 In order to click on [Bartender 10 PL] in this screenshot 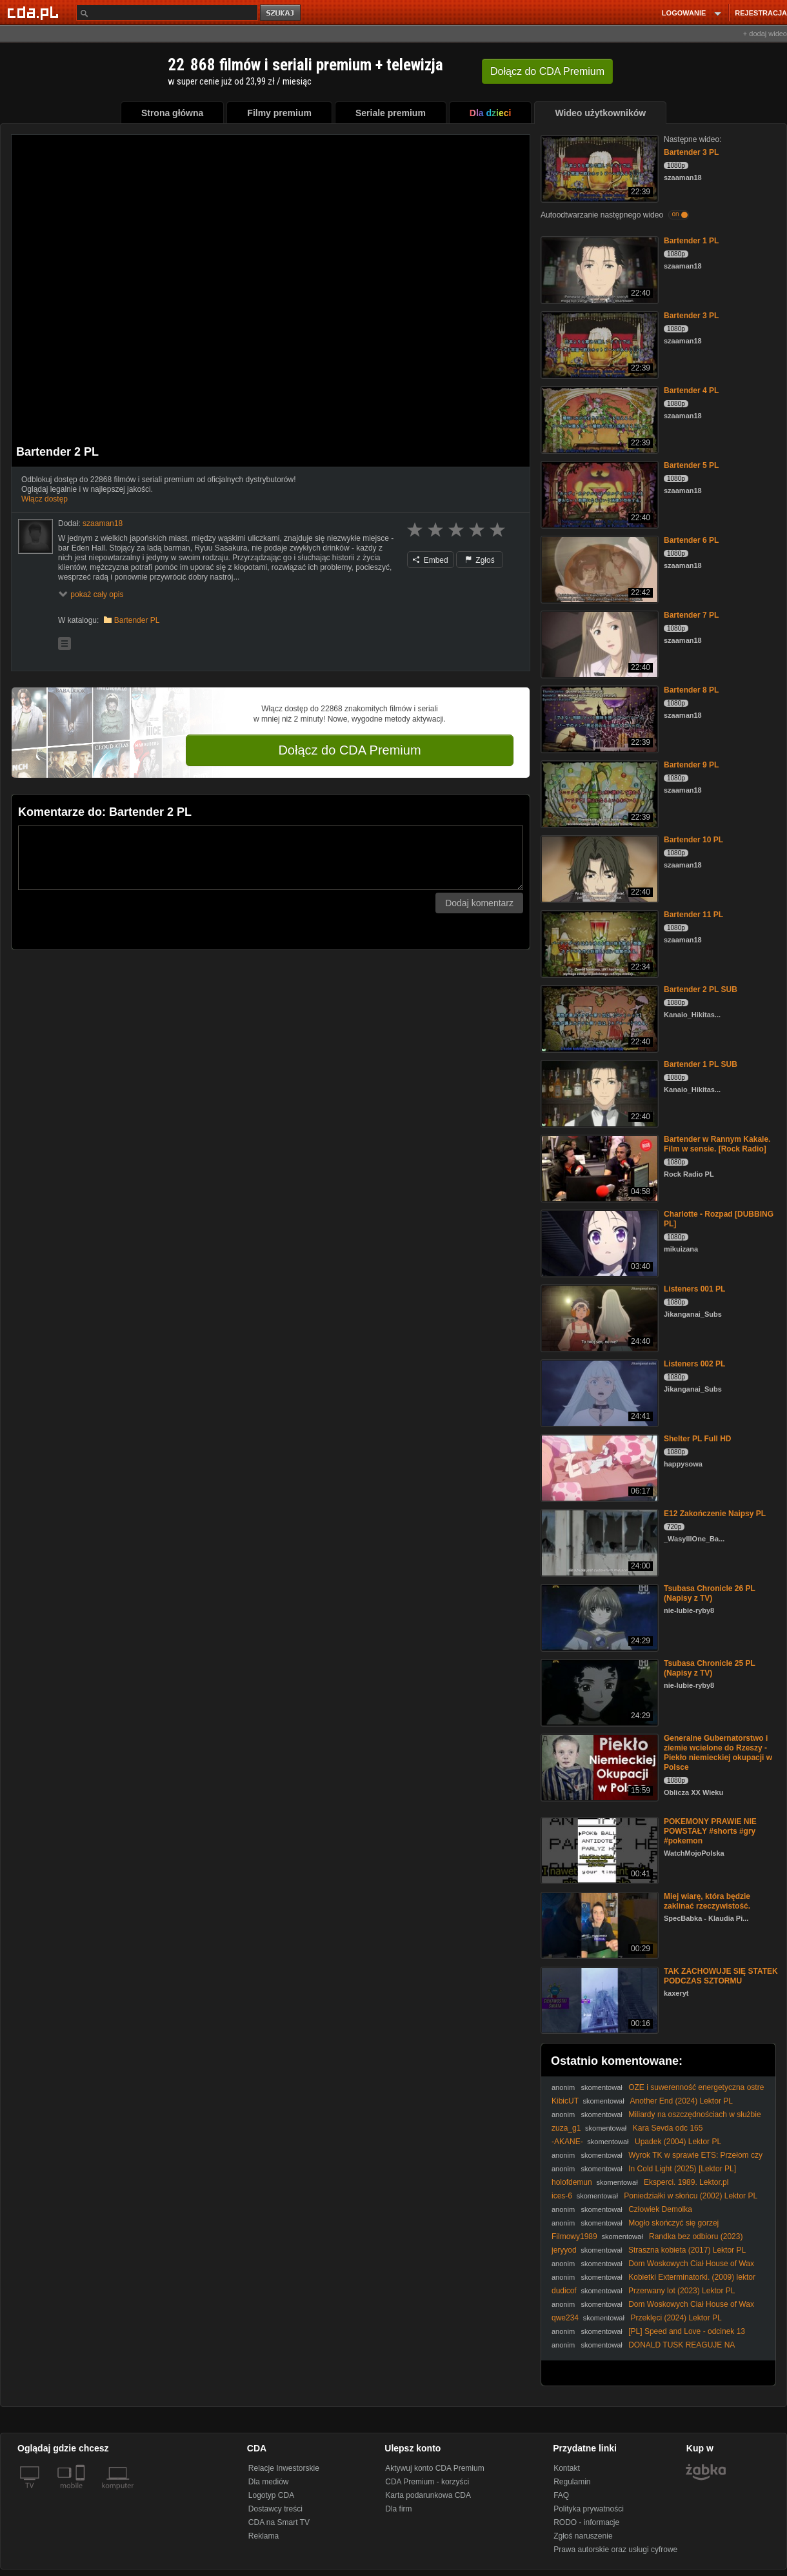, I will do `click(598, 867)`.